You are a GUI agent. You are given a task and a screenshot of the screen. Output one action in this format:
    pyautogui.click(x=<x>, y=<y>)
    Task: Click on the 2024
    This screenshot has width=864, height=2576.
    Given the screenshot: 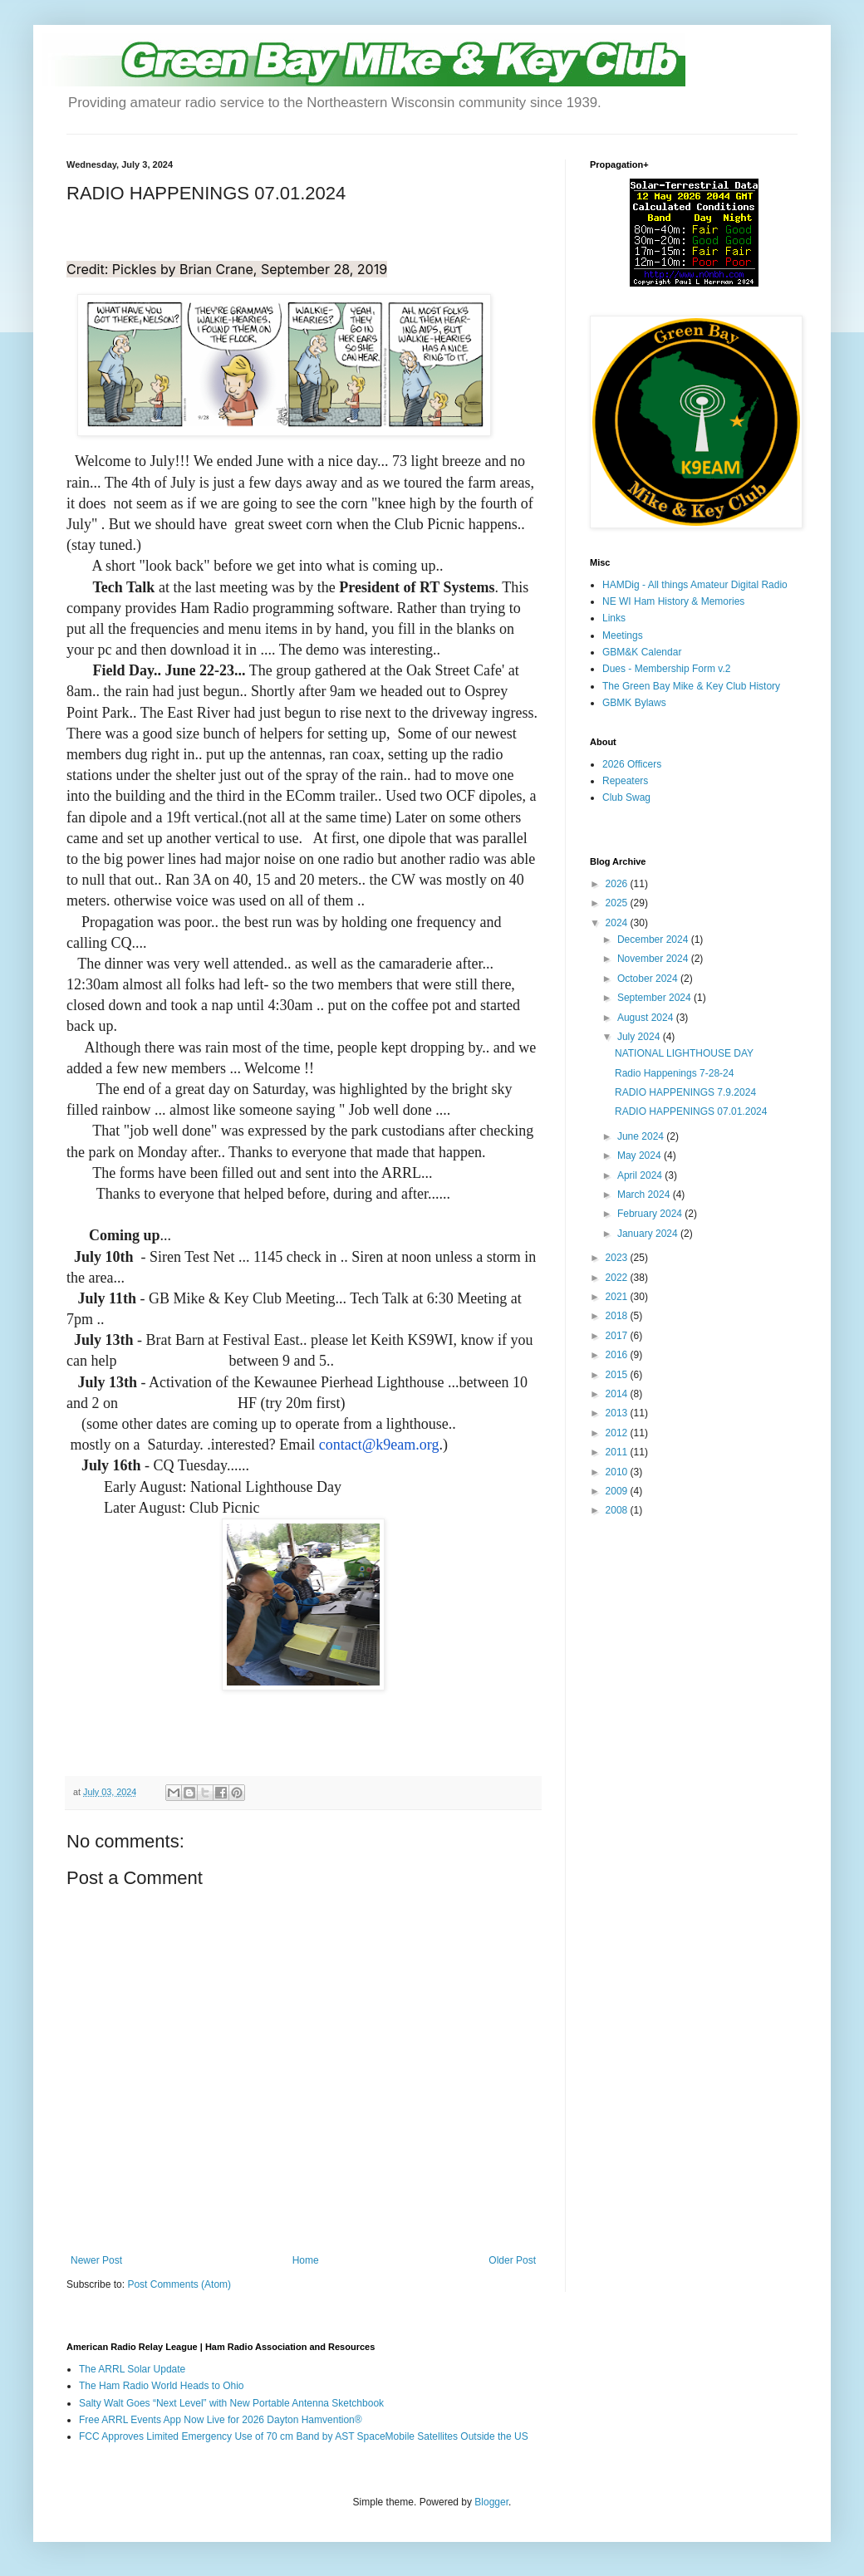 What is the action you would take?
    pyautogui.click(x=618, y=923)
    